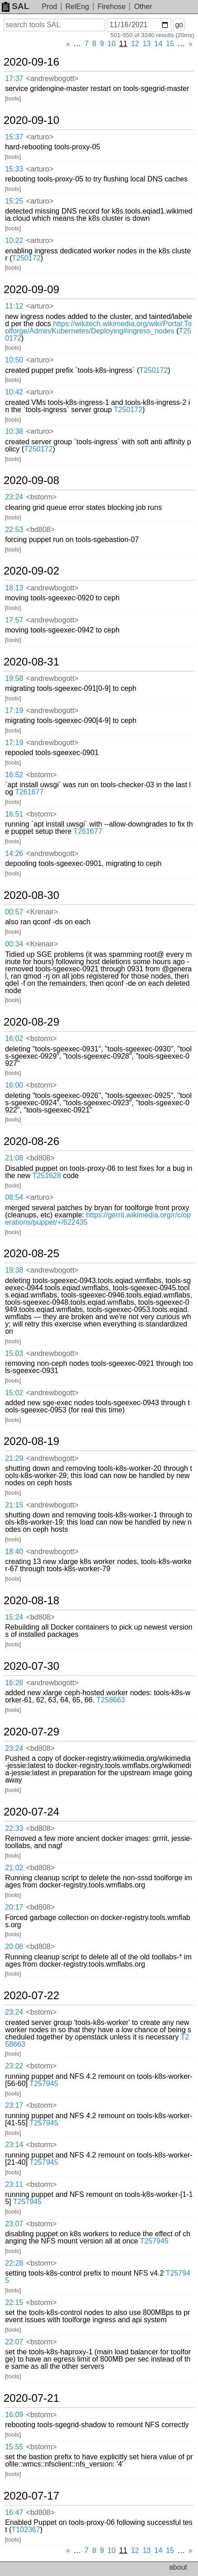 This screenshot has height=2576, width=198. I want to click on 21:08, so click(14, 1158).